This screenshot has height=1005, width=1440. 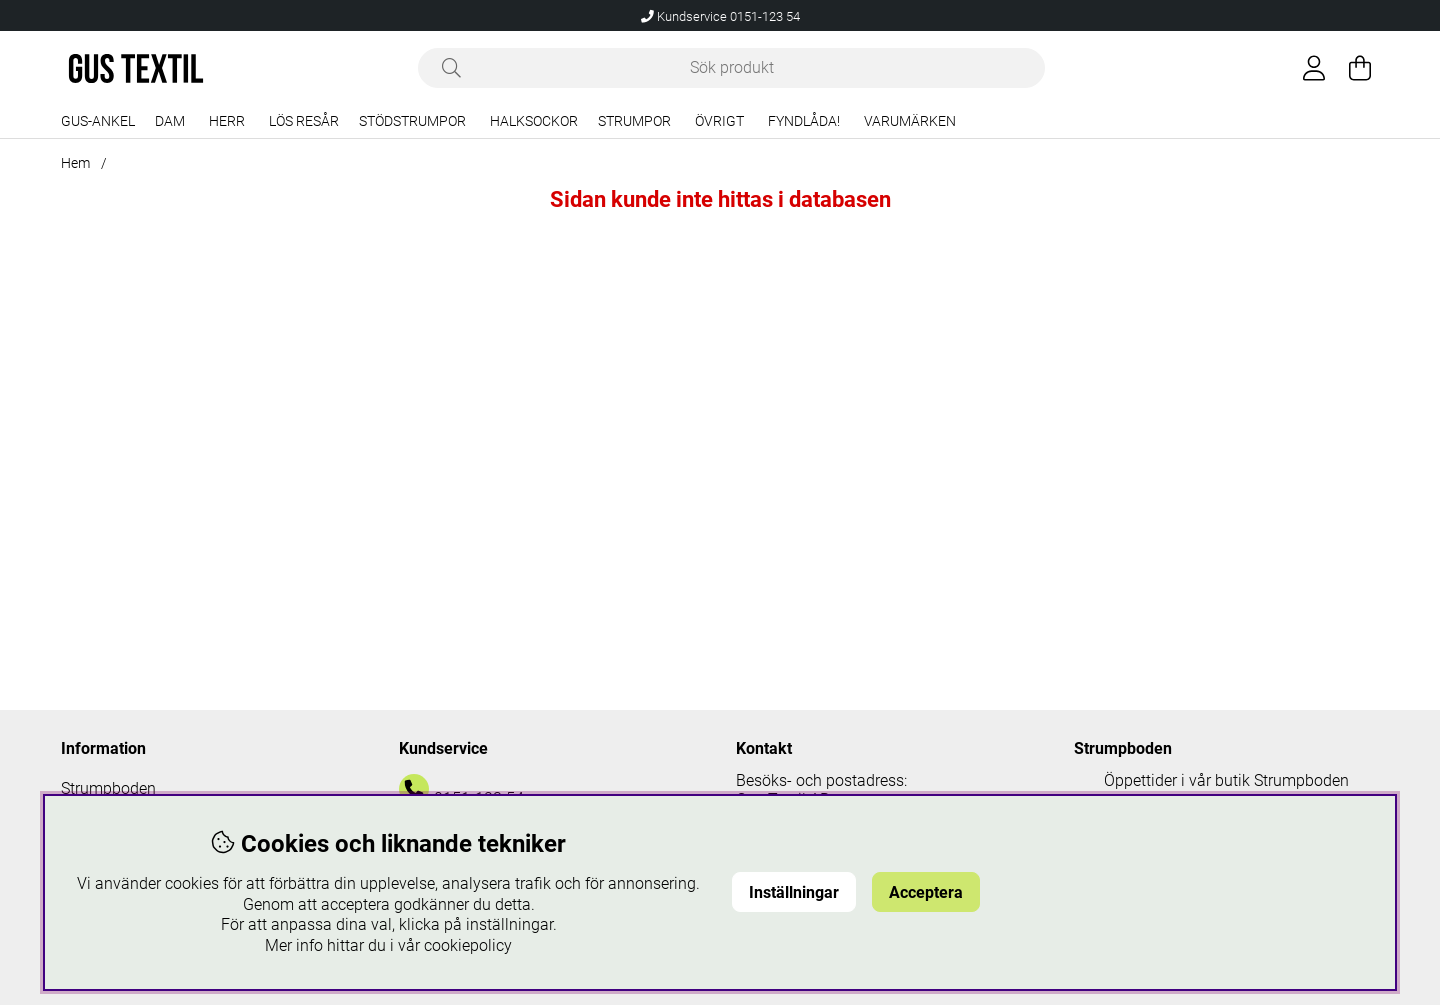 I want to click on Strumpboden, so click(x=108, y=788).